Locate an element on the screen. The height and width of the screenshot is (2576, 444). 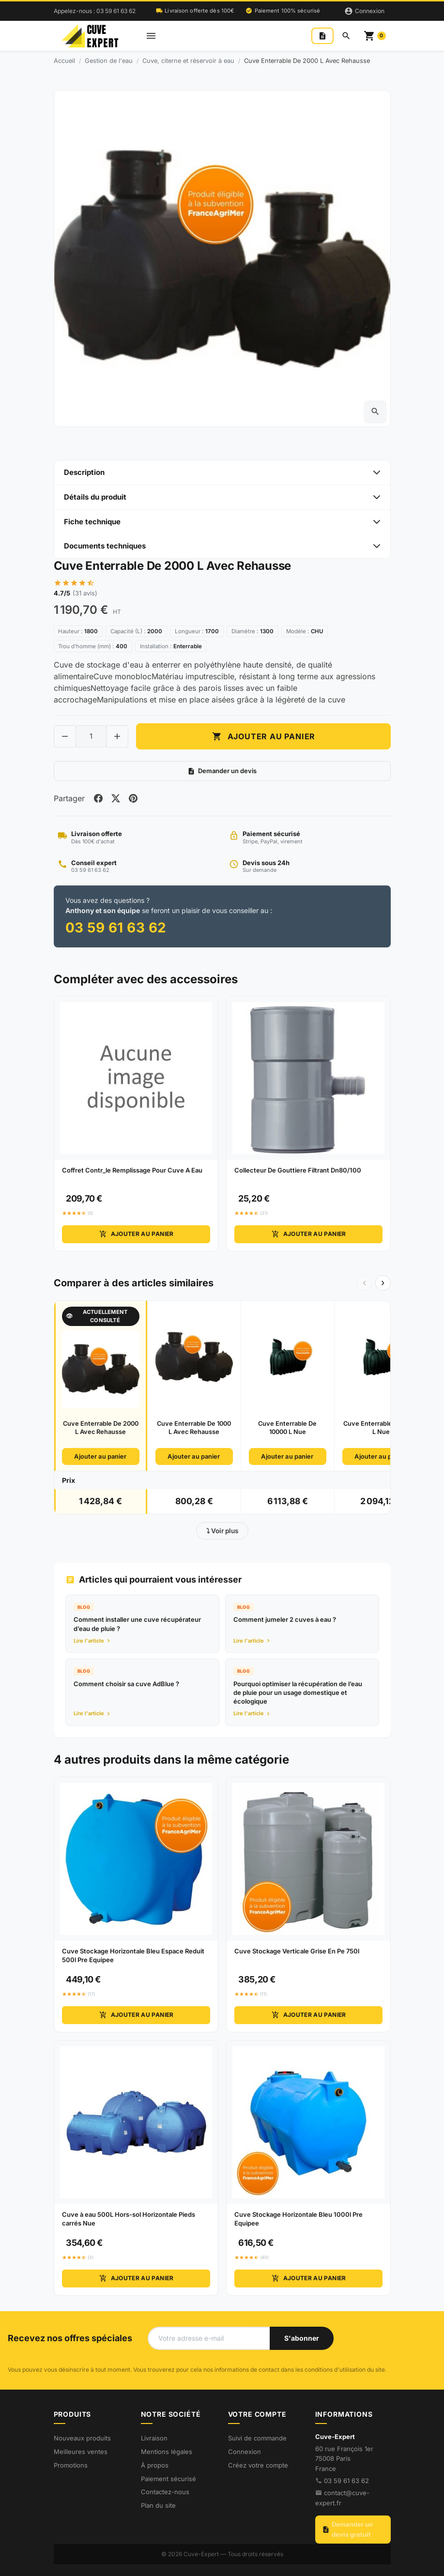
Fiche technique is located at coordinates (92, 521).